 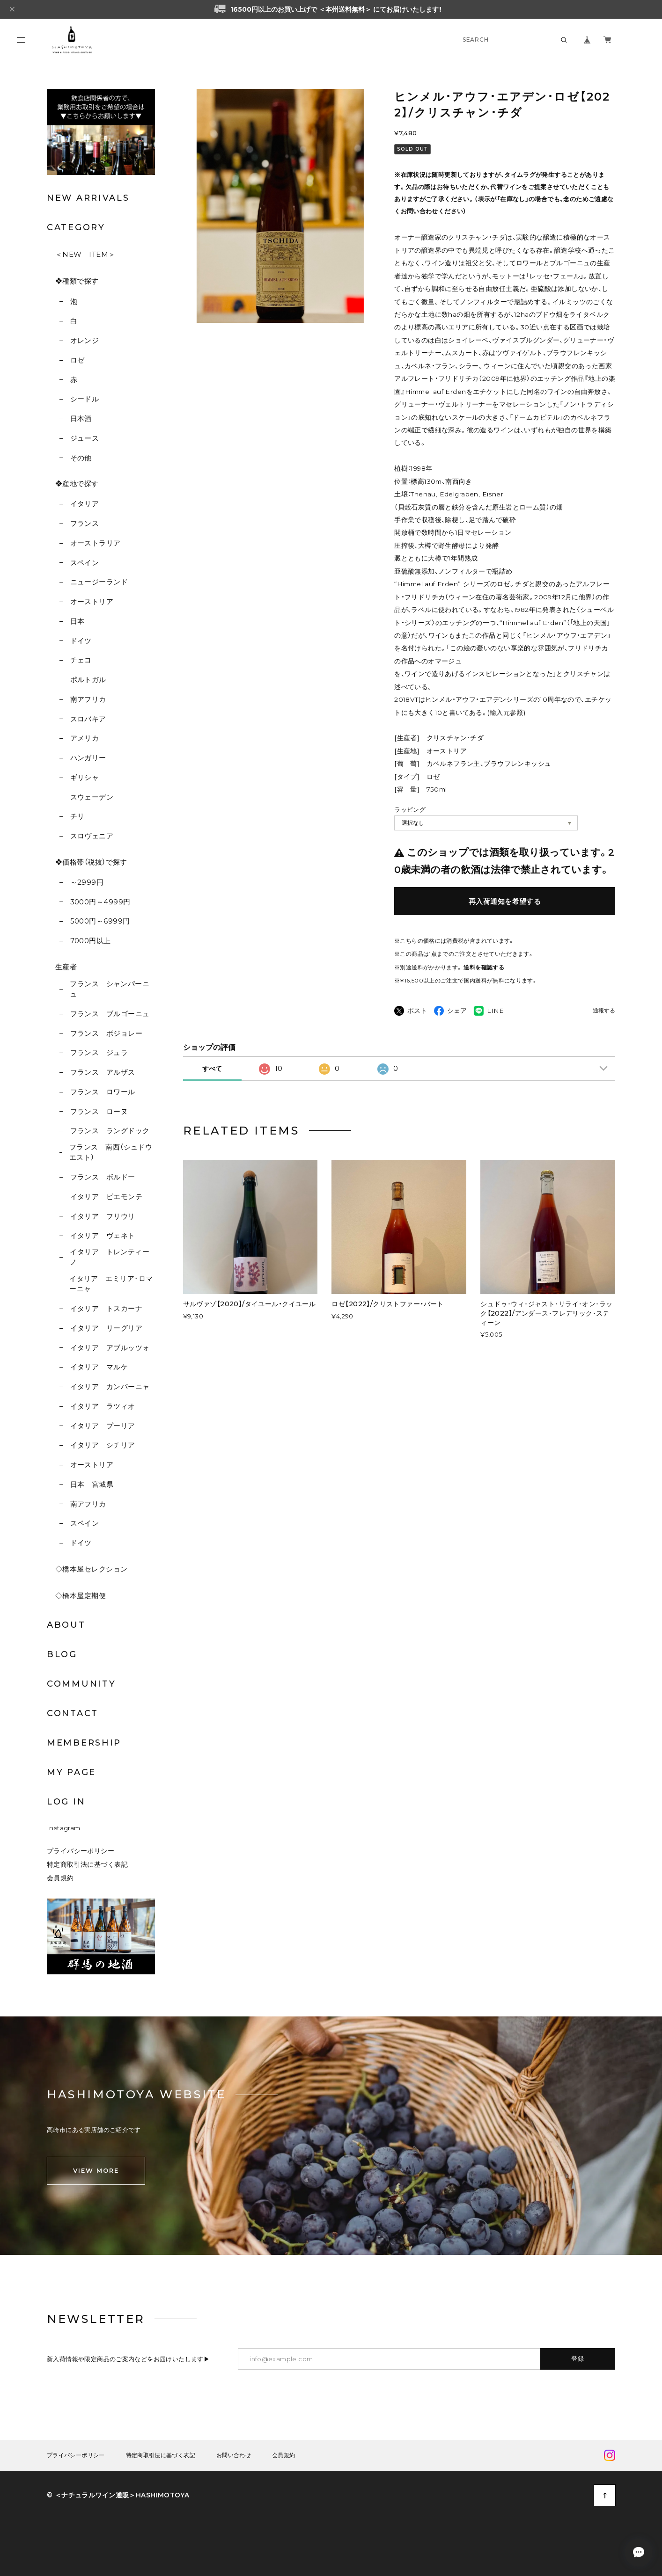 I want to click on ❖産地で探す, so click(x=77, y=483).